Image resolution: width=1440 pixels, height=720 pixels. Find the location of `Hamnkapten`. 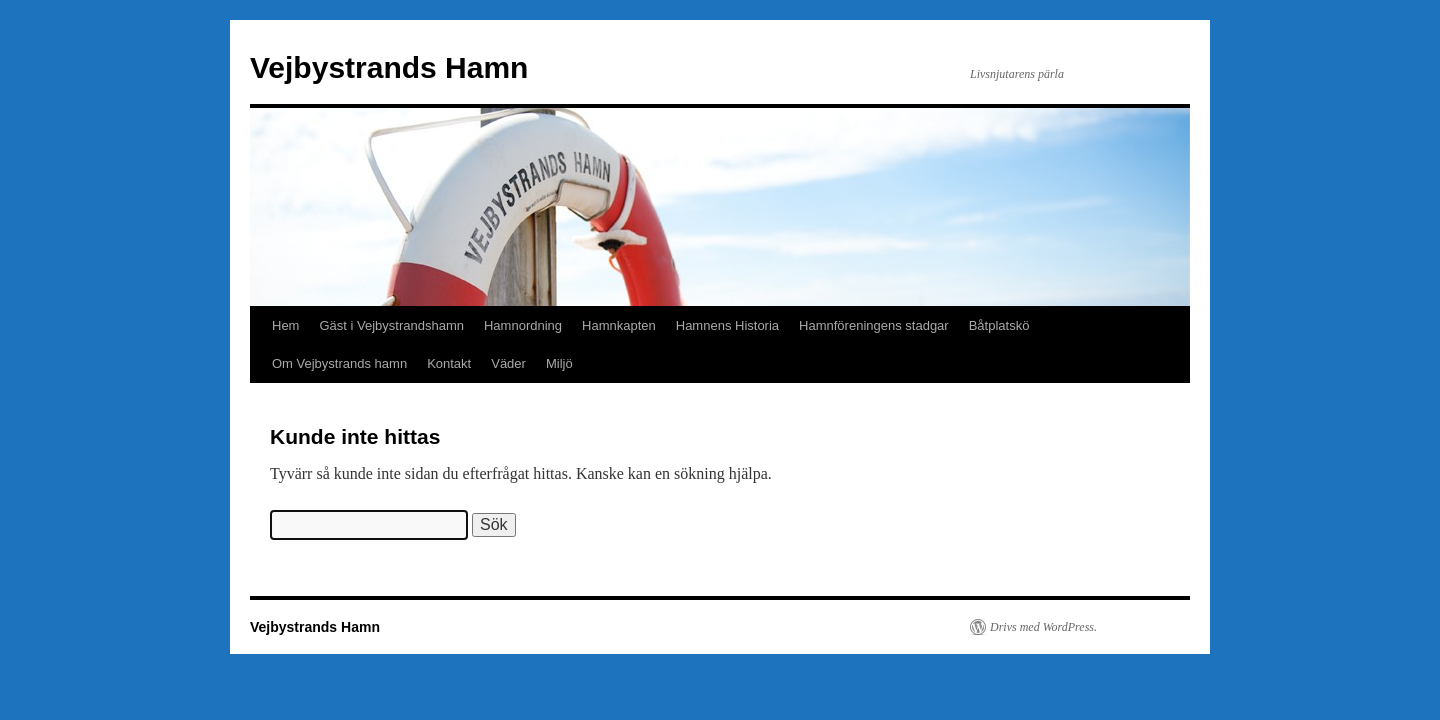

Hamnkapten is located at coordinates (619, 325).